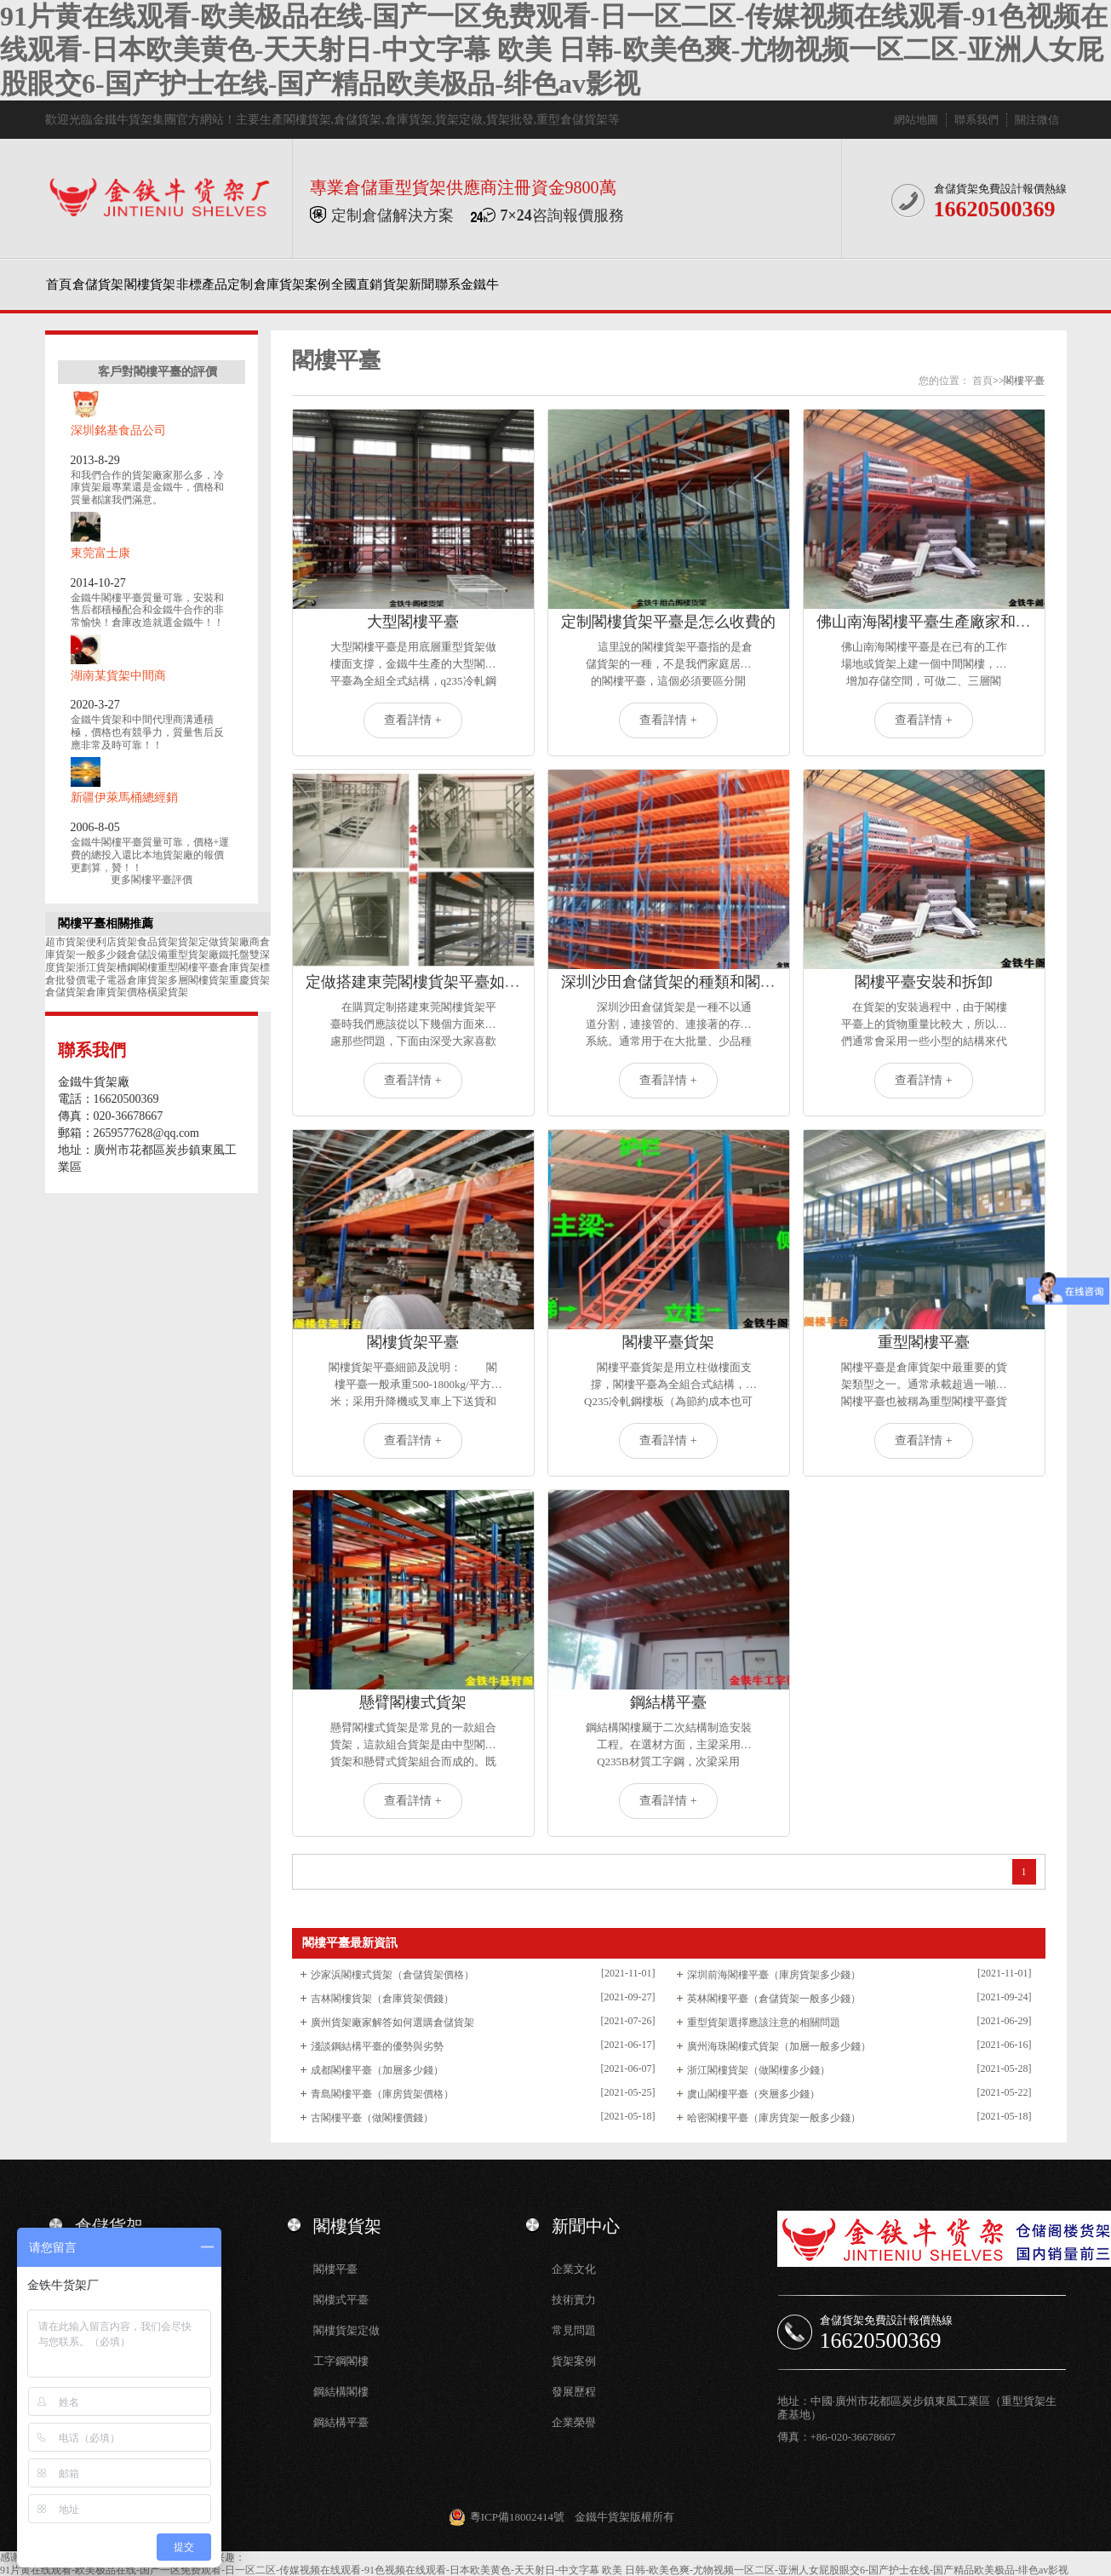  What do you see at coordinates (774, 1999) in the screenshot?
I see `英林閣樓平臺（倉儲貨架一般多少錢）` at bounding box center [774, 1999].